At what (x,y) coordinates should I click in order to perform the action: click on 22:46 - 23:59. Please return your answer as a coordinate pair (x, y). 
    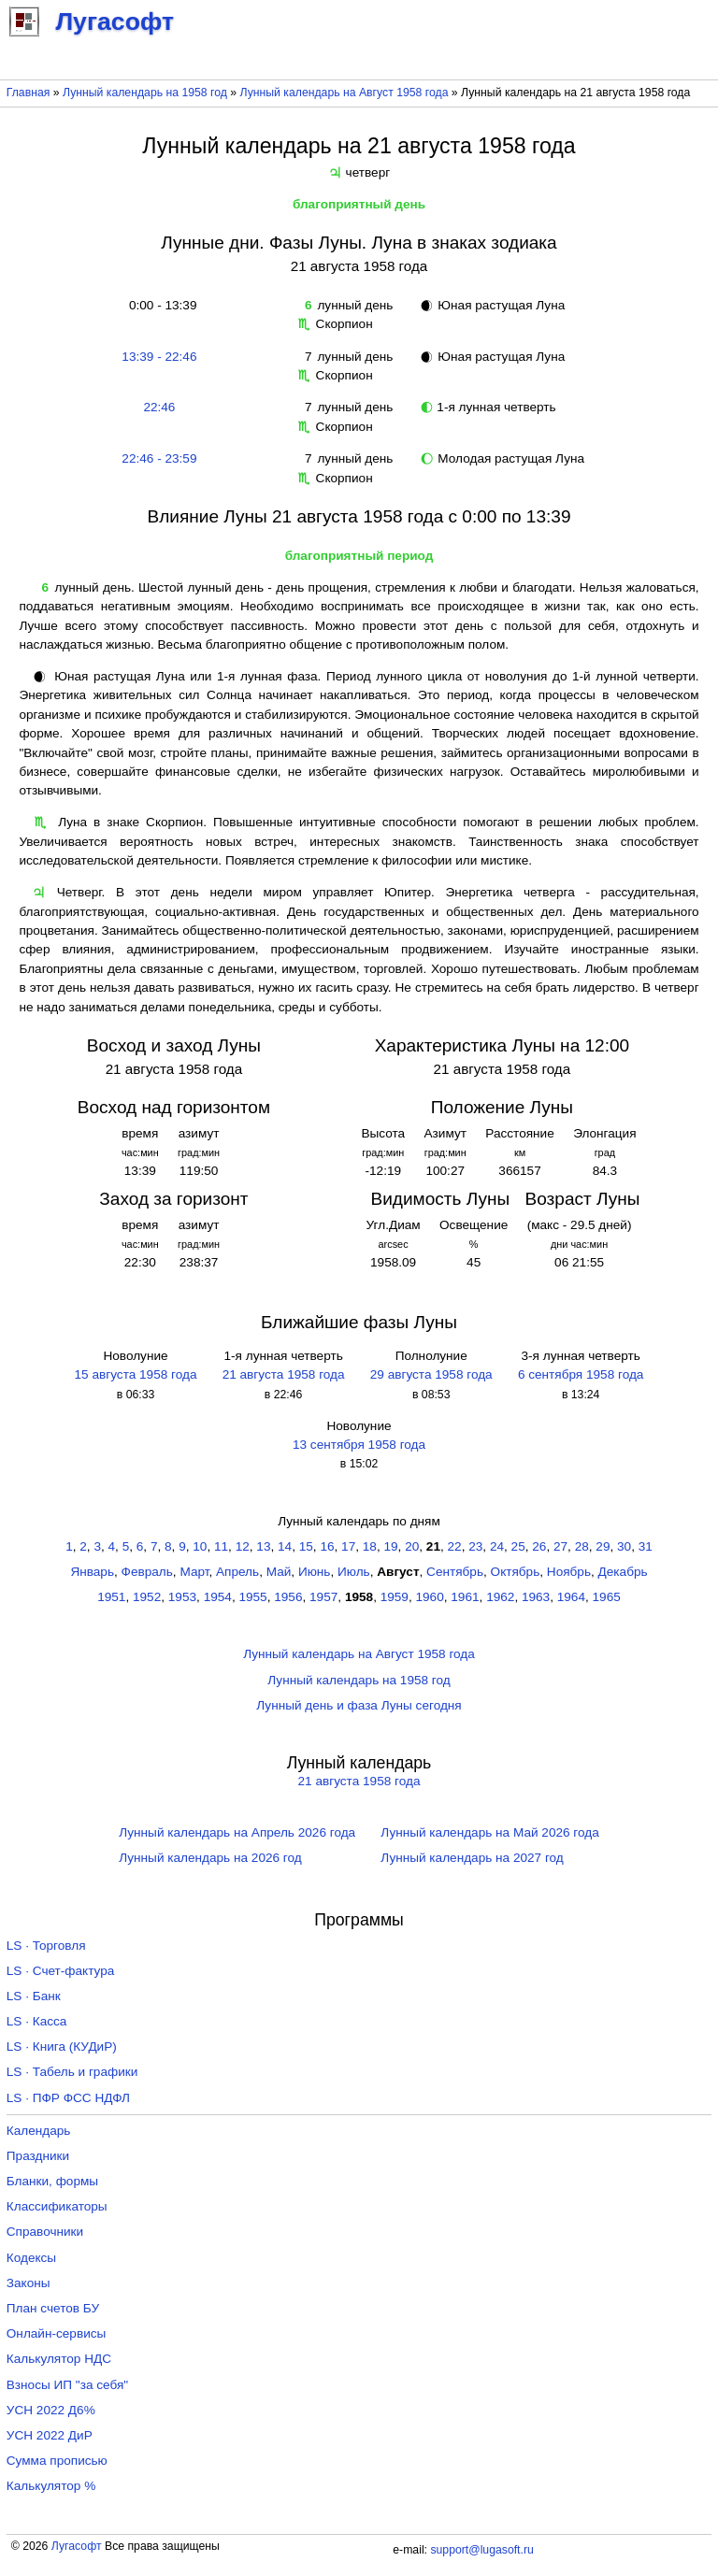
    Looking at the image, I should click on (159, 458).